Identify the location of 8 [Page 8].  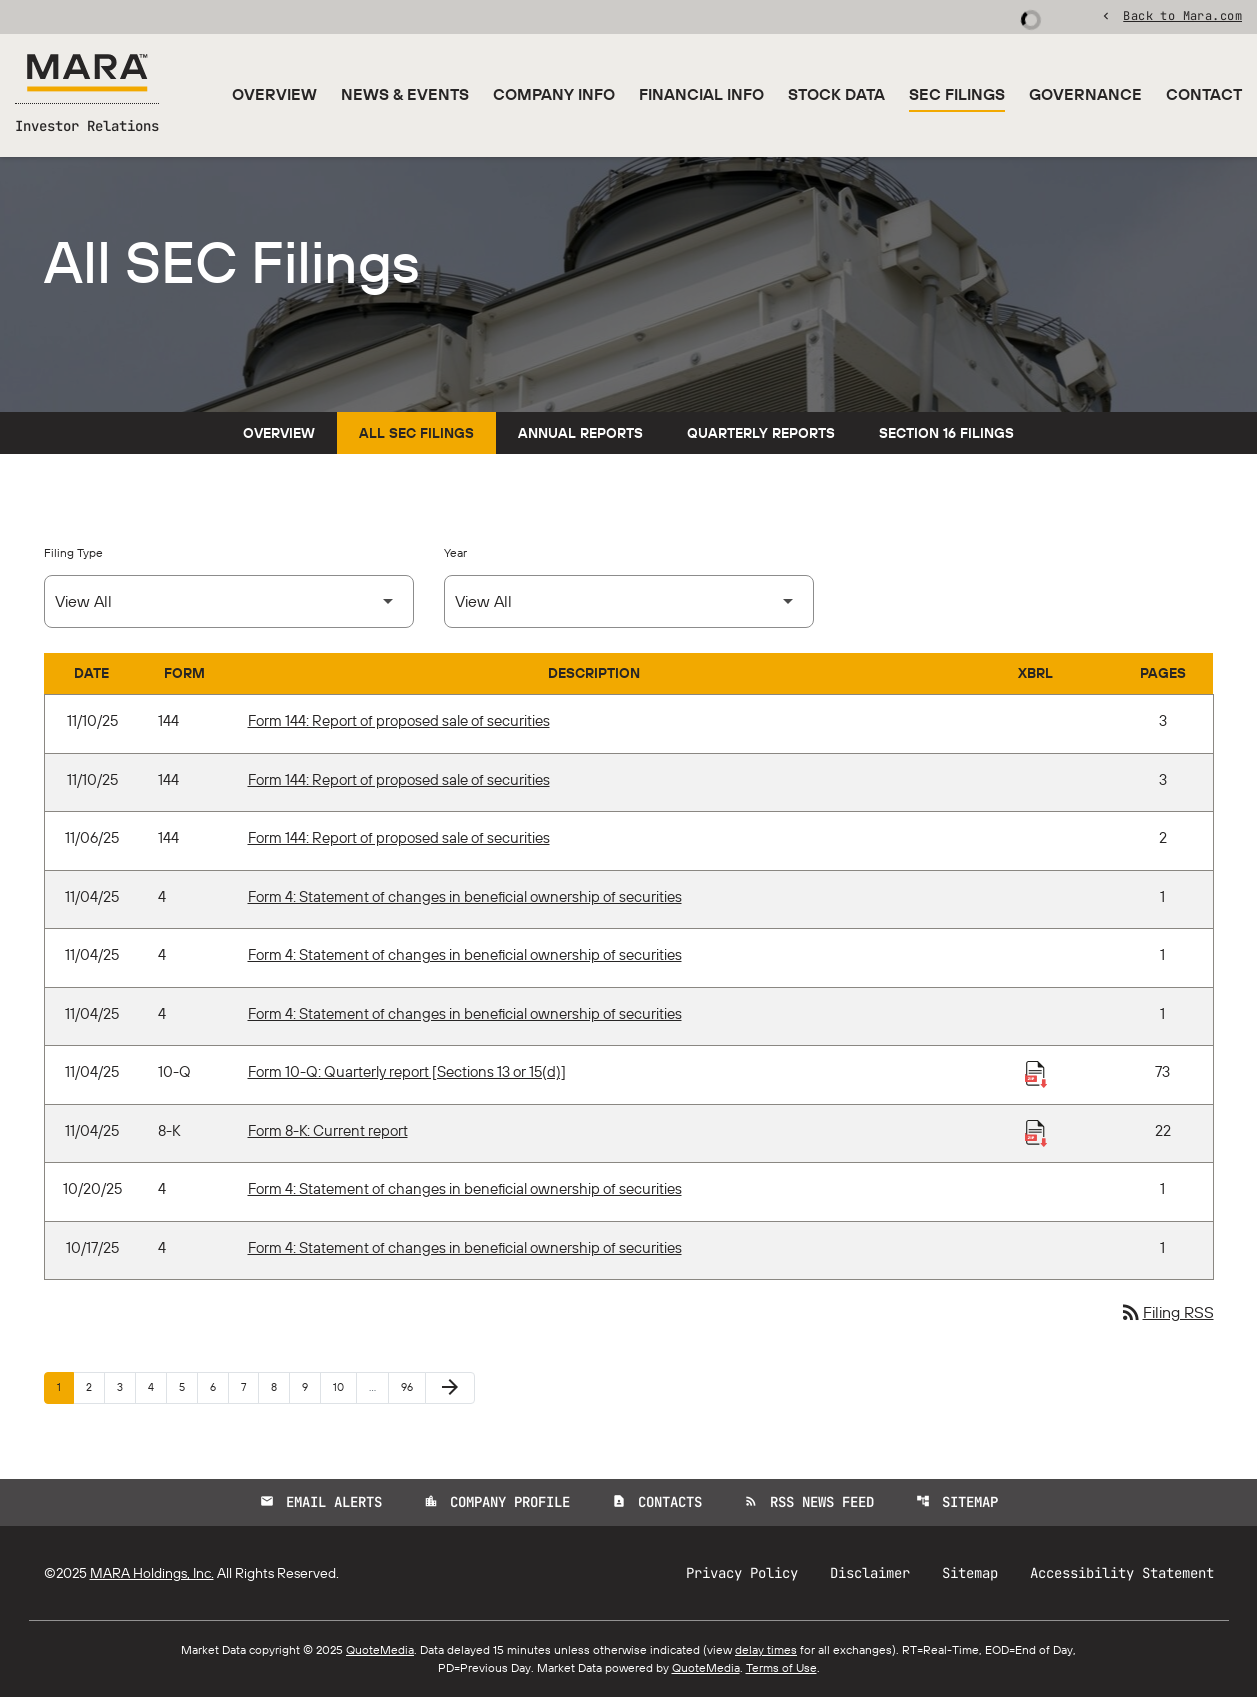
(280, 1386).